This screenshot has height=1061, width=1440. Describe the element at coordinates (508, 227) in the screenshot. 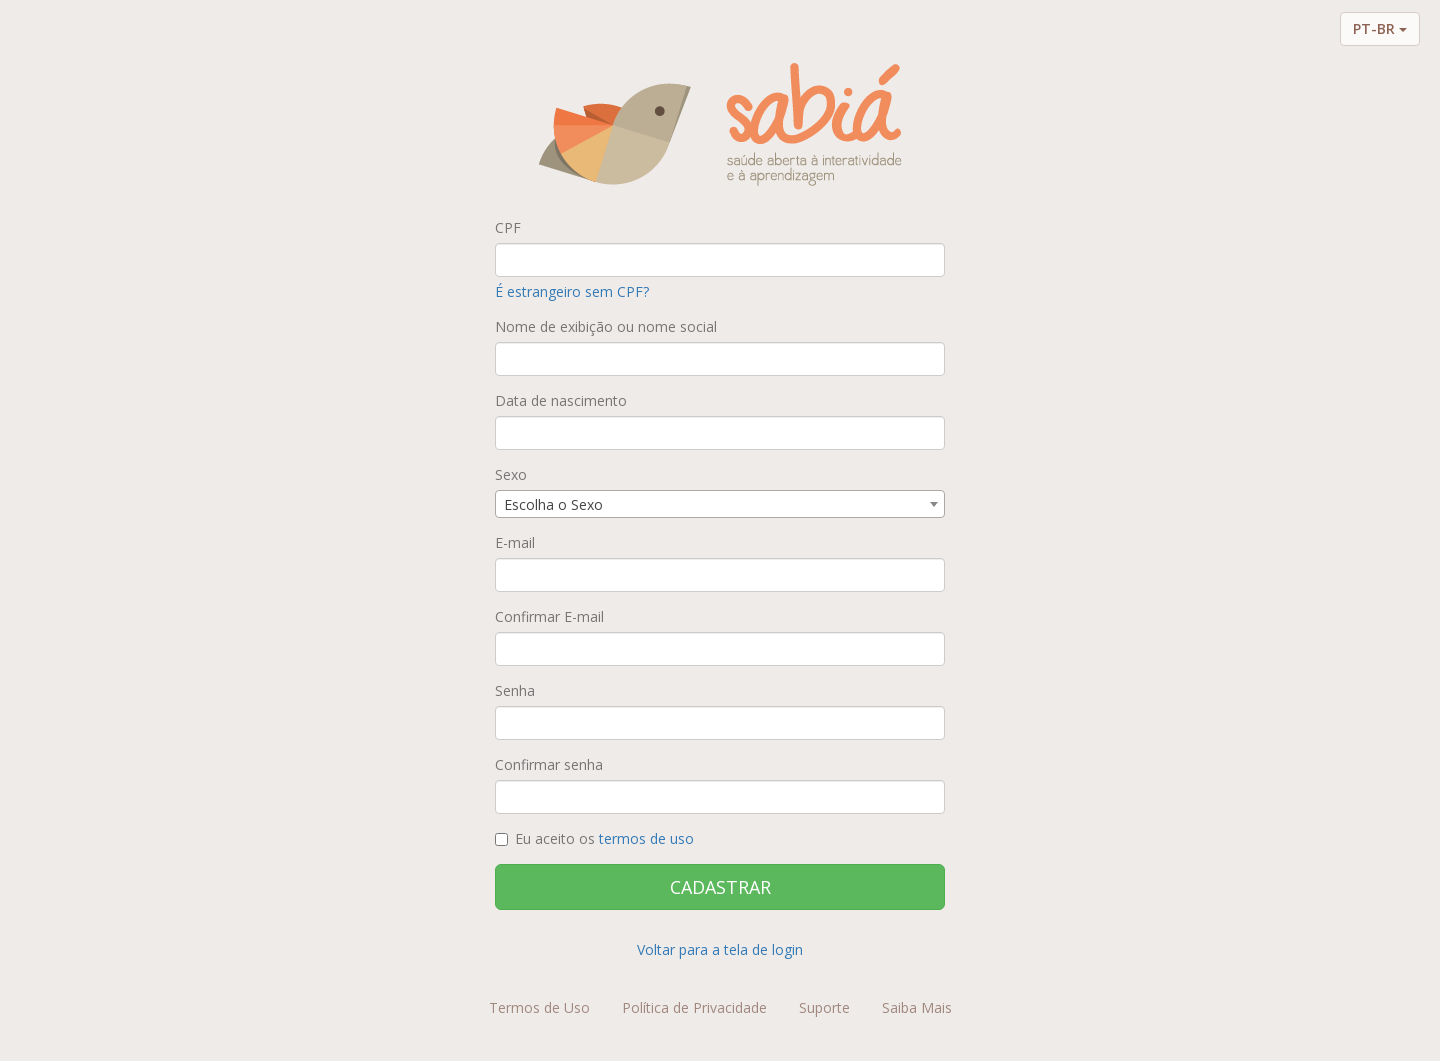

I see `CPF` at that location.